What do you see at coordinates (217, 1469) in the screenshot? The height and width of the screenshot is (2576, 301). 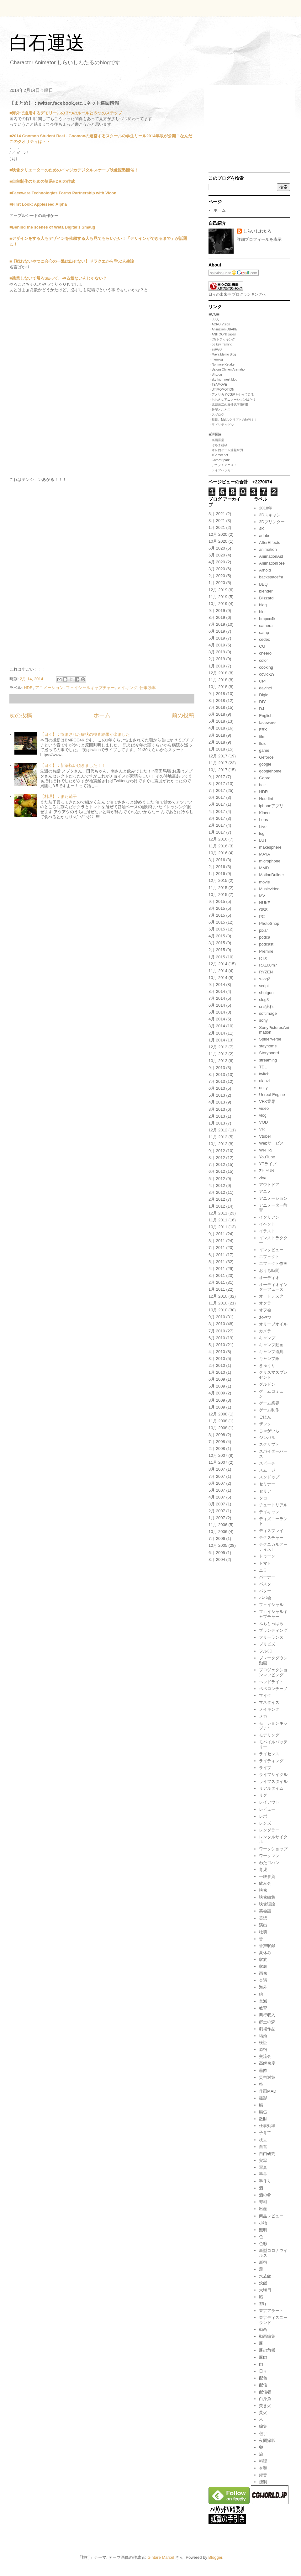 I see `8月 2007` at bounding box center [217, 1469].